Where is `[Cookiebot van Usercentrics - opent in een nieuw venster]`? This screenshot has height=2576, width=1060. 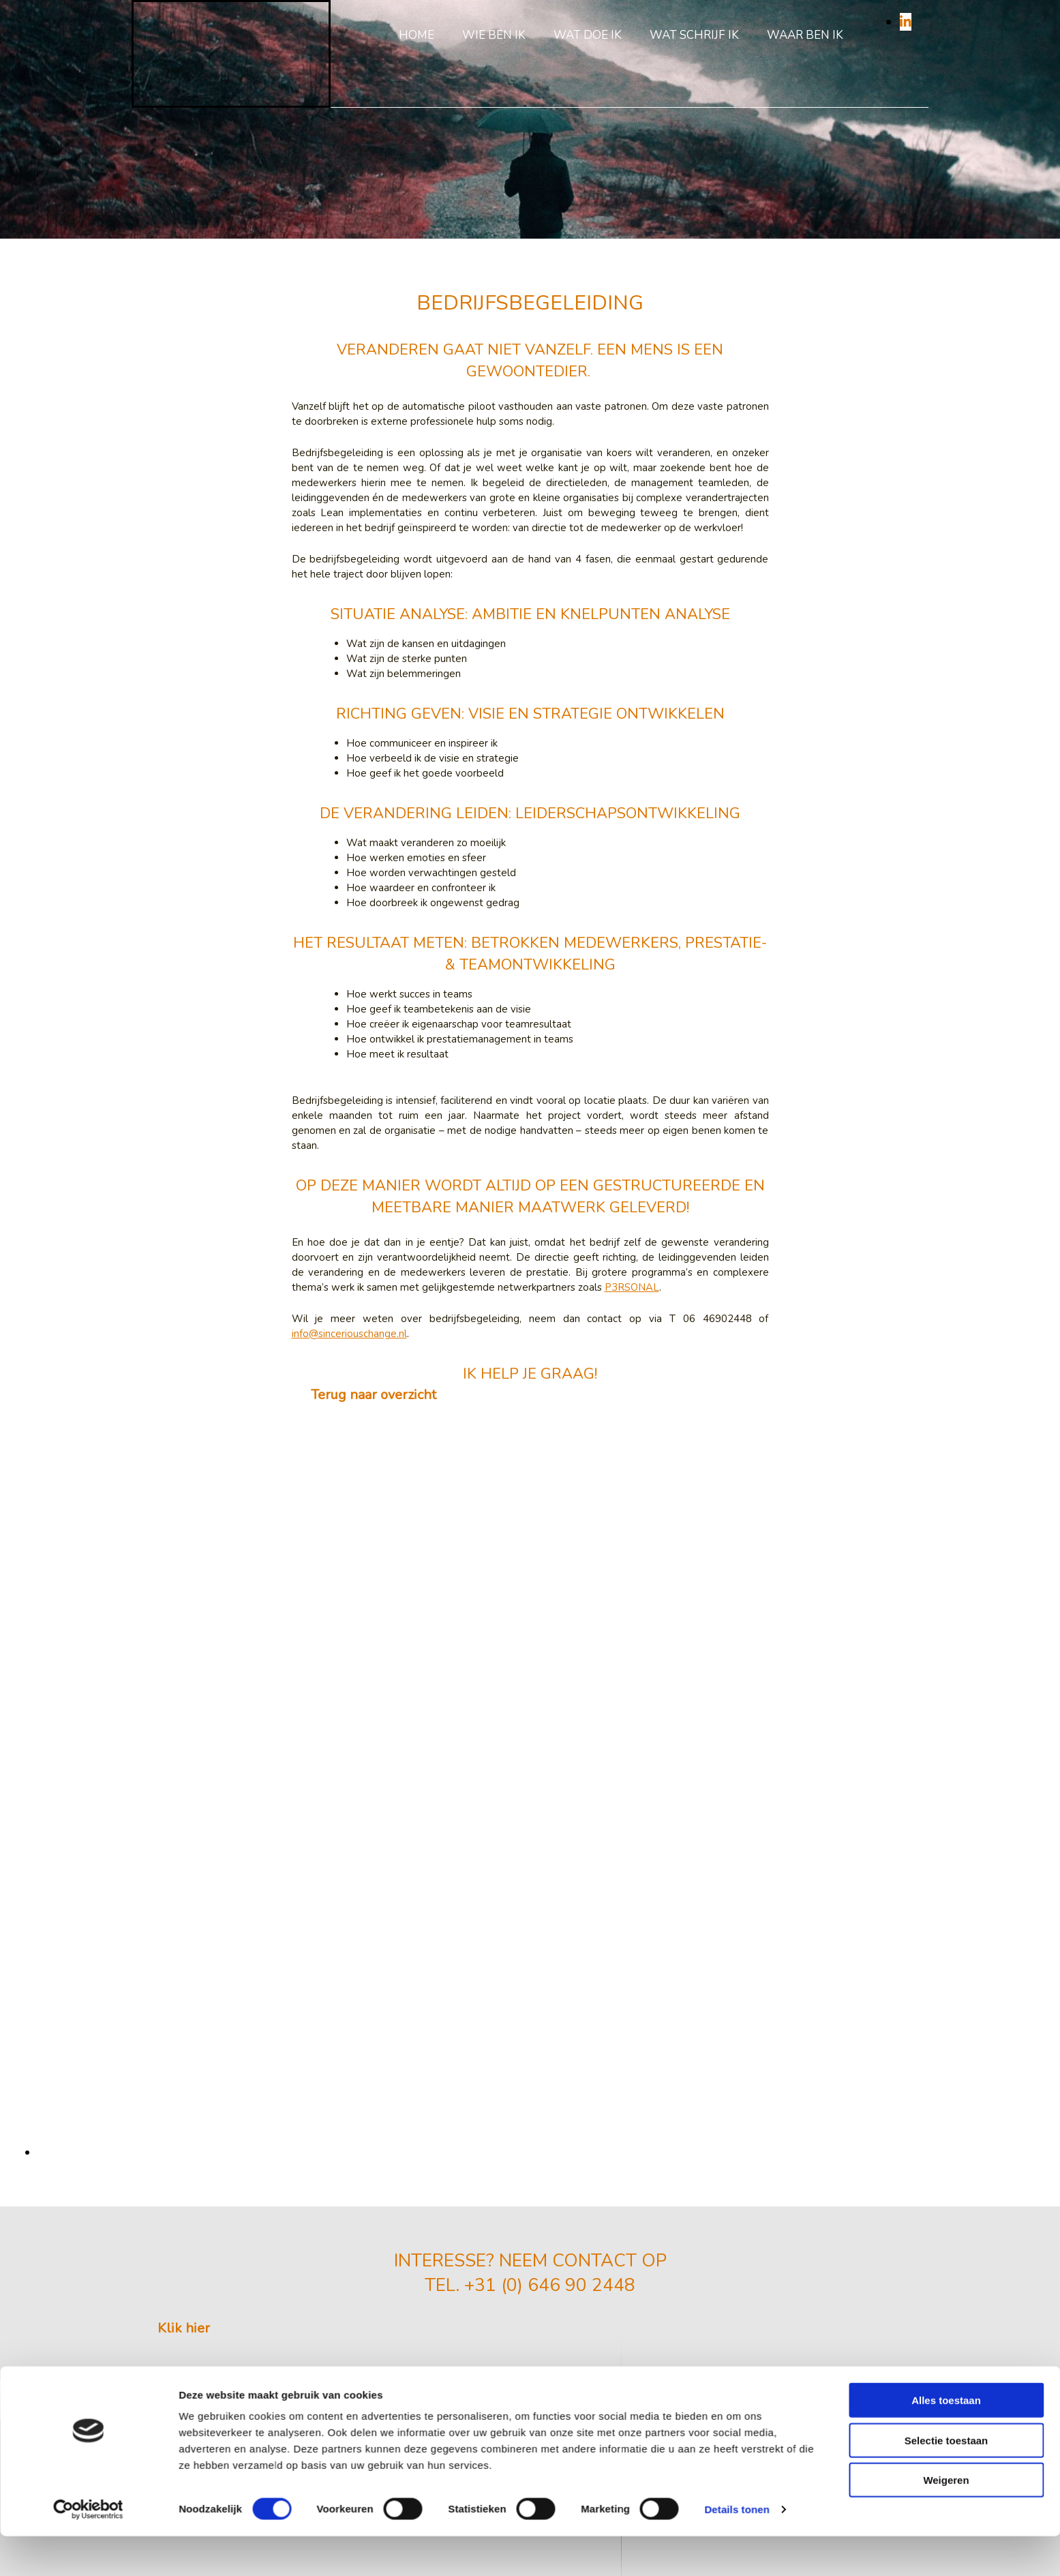 [Cookiebot van Usercentrics - opent in een nieuw venster] is located at coordinates (88, 1406).